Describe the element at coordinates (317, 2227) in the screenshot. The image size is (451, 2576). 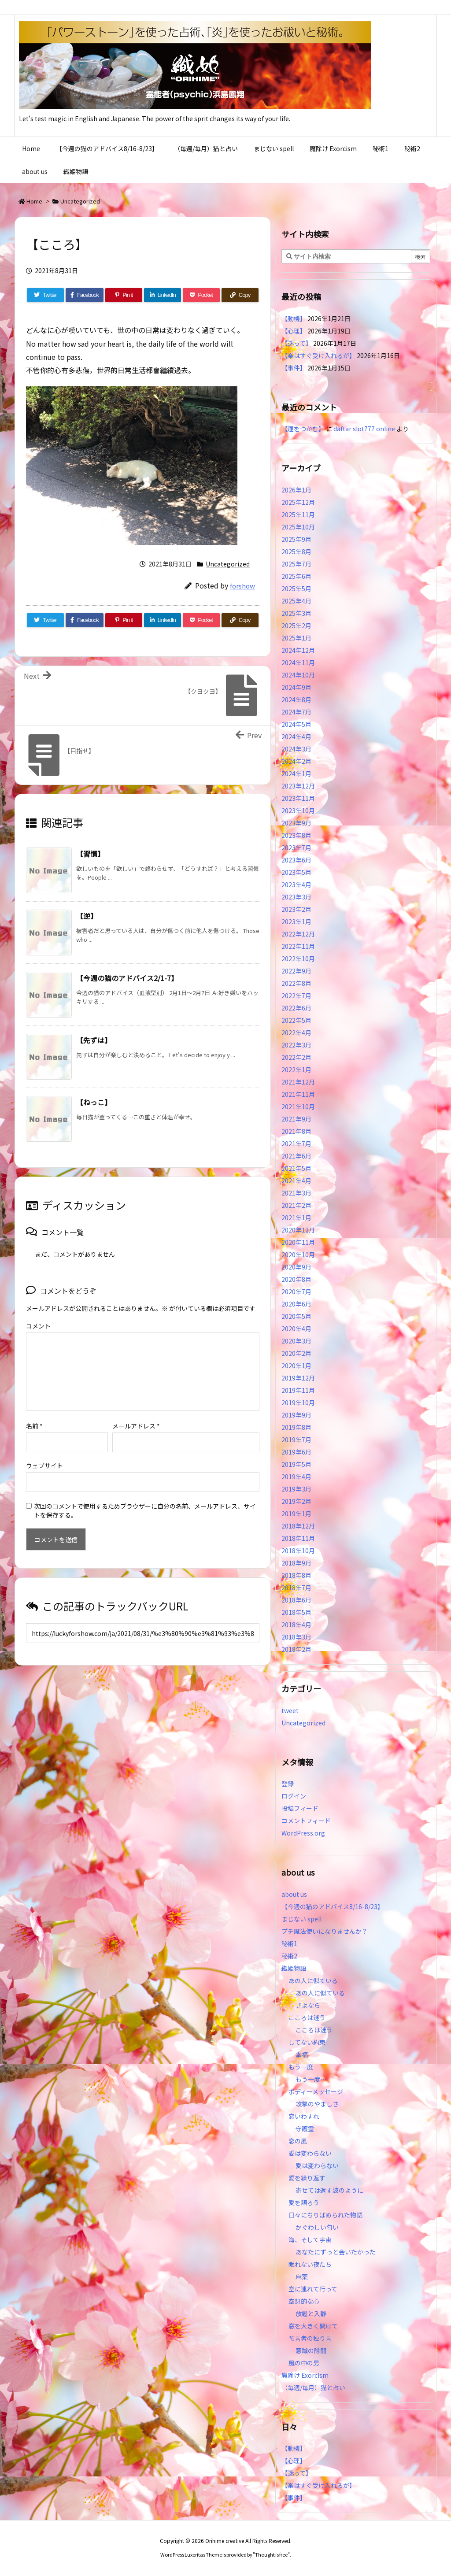
I see `かぐわしい匂い` at that location.